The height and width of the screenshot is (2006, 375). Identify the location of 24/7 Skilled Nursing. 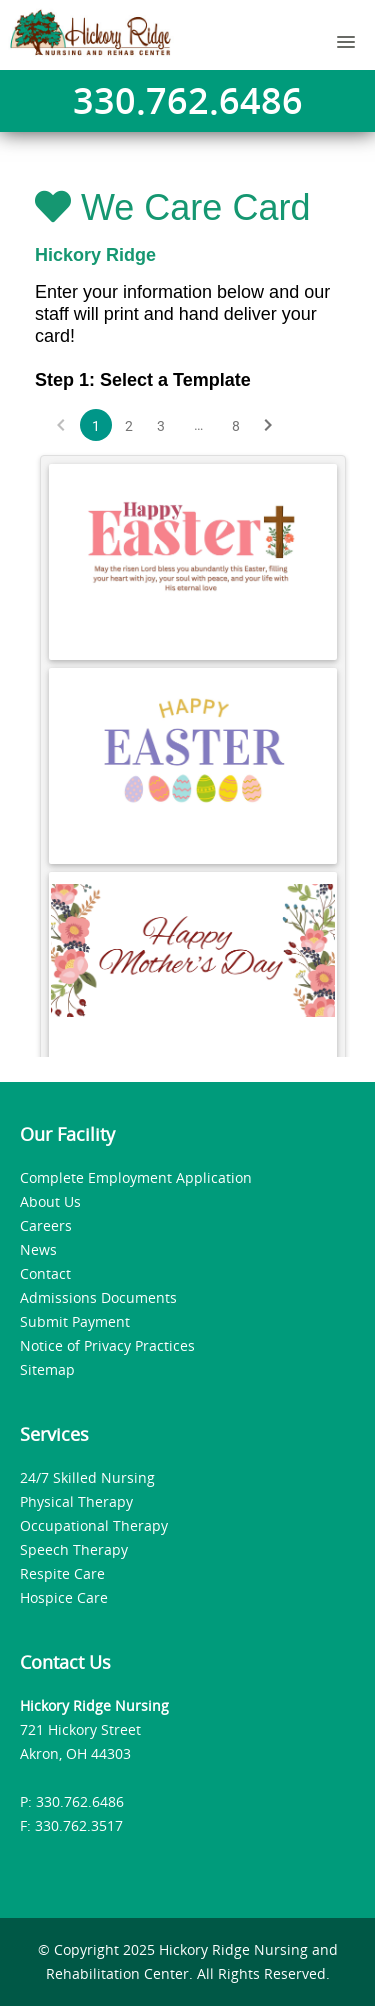
(87, 1477).